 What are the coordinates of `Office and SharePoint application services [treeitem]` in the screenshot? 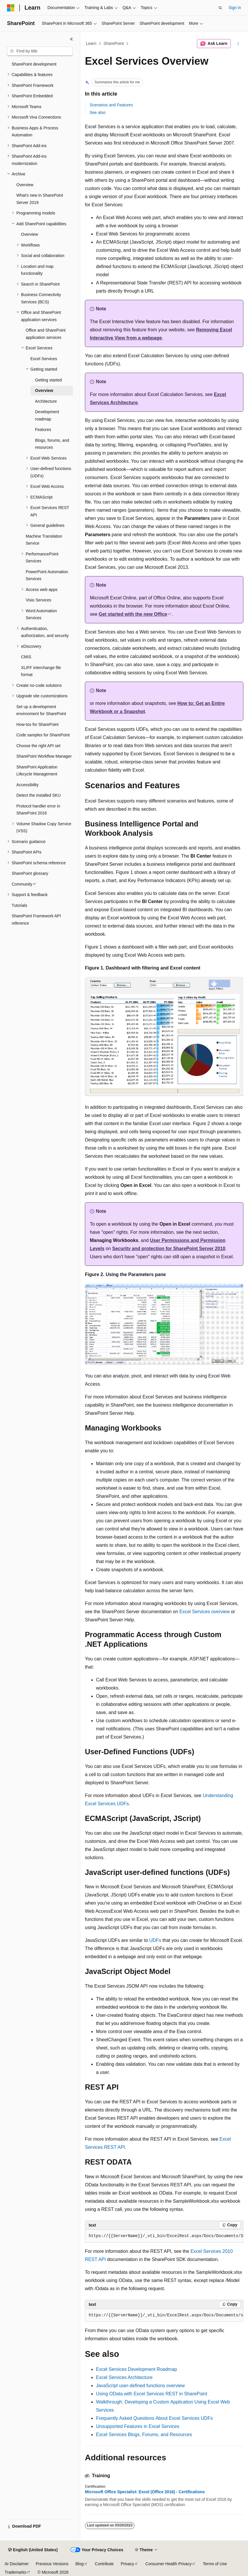 It's located at (46, 334).